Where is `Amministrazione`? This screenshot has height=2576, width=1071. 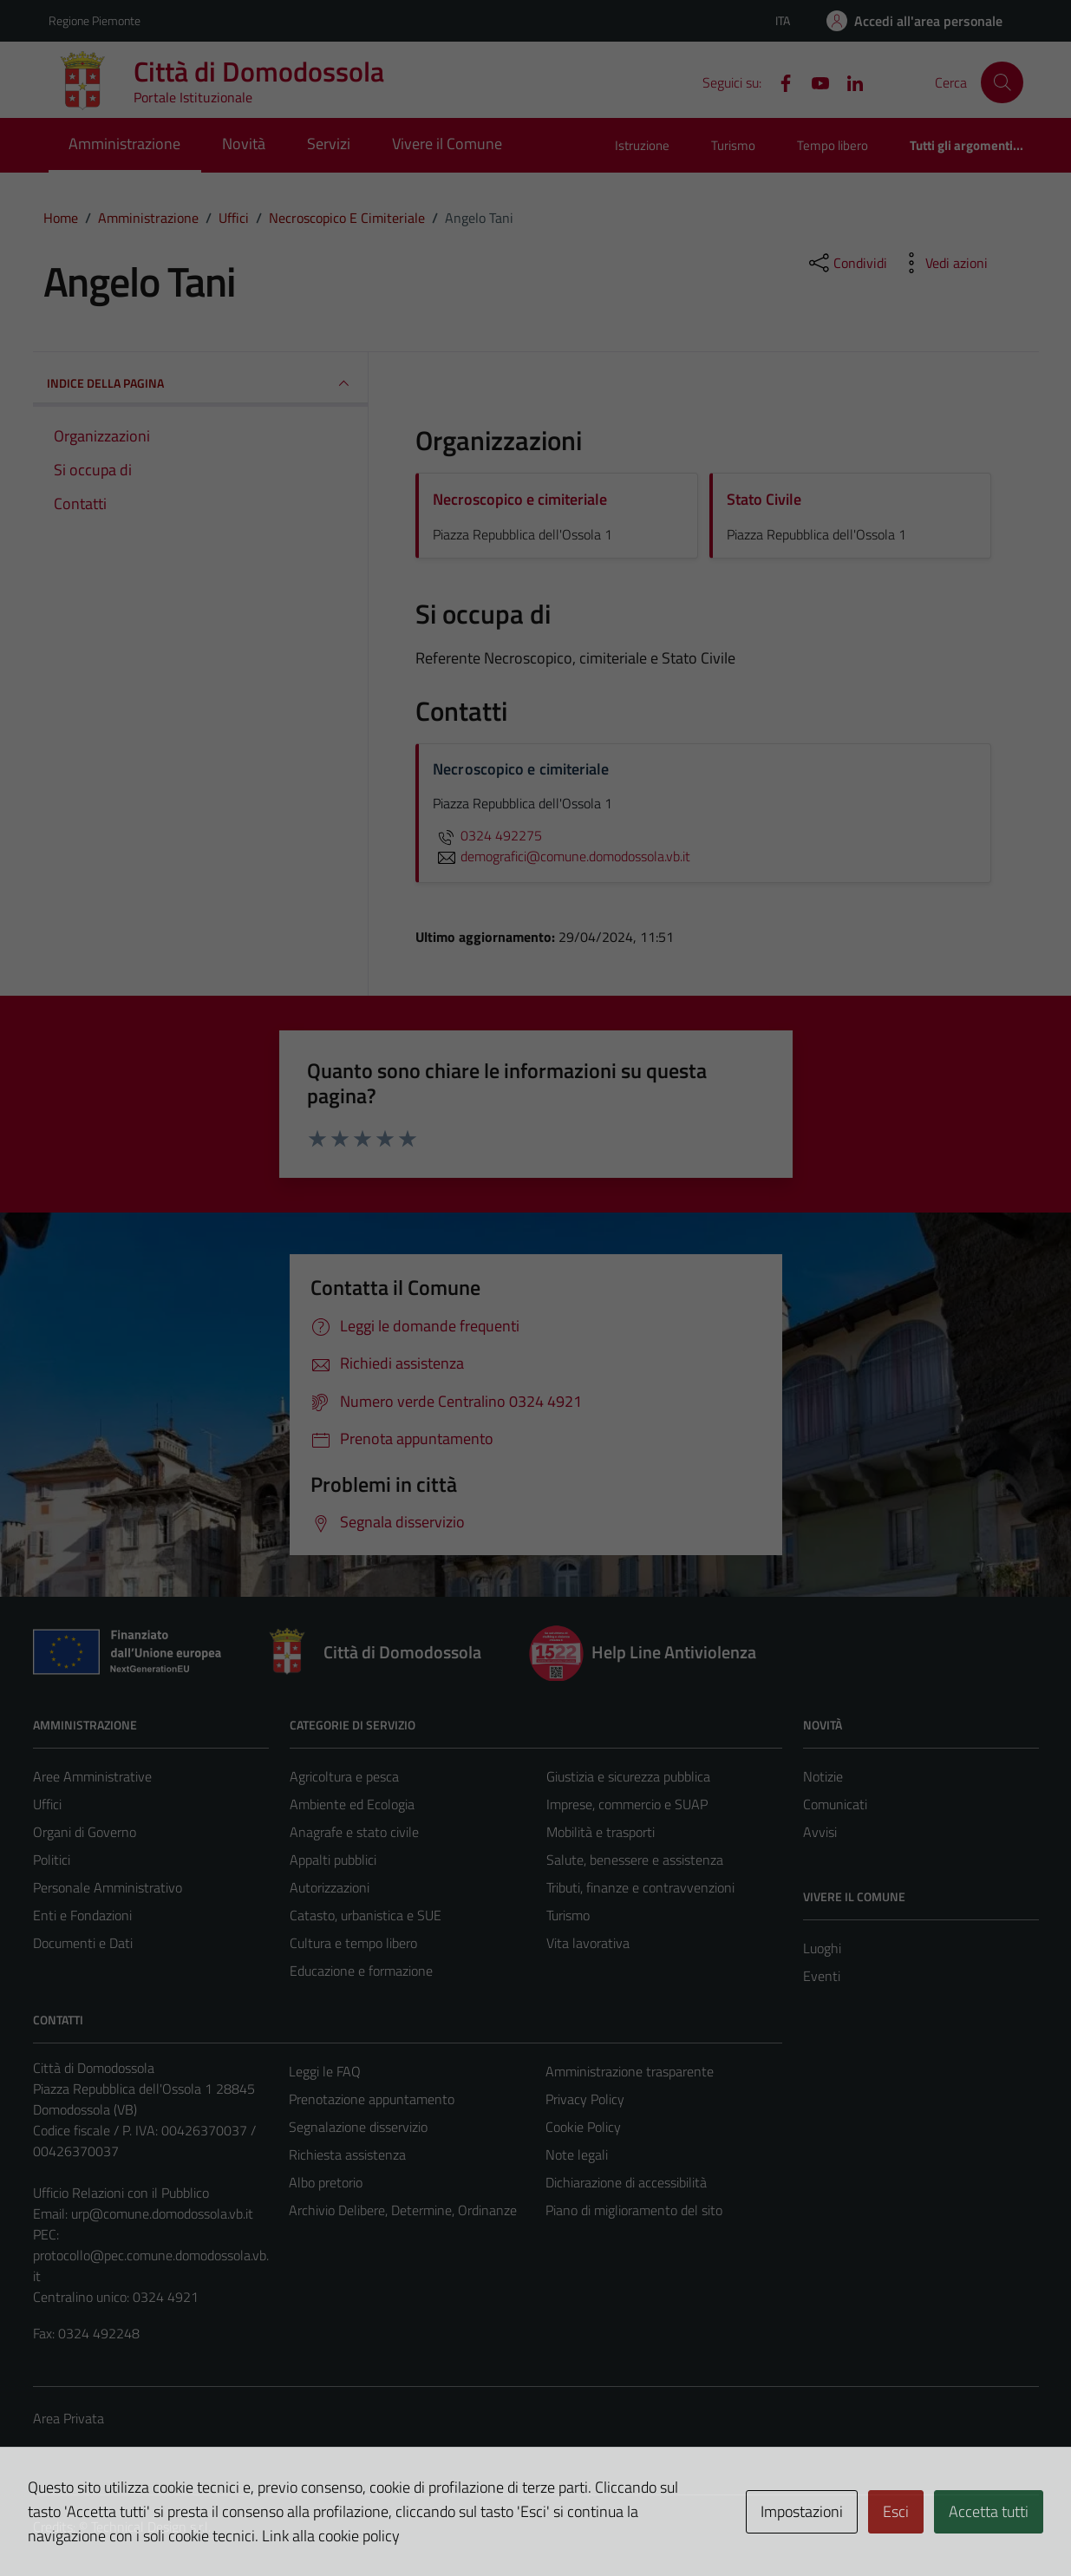 Amministrazione is located at coordinates (124, 143).